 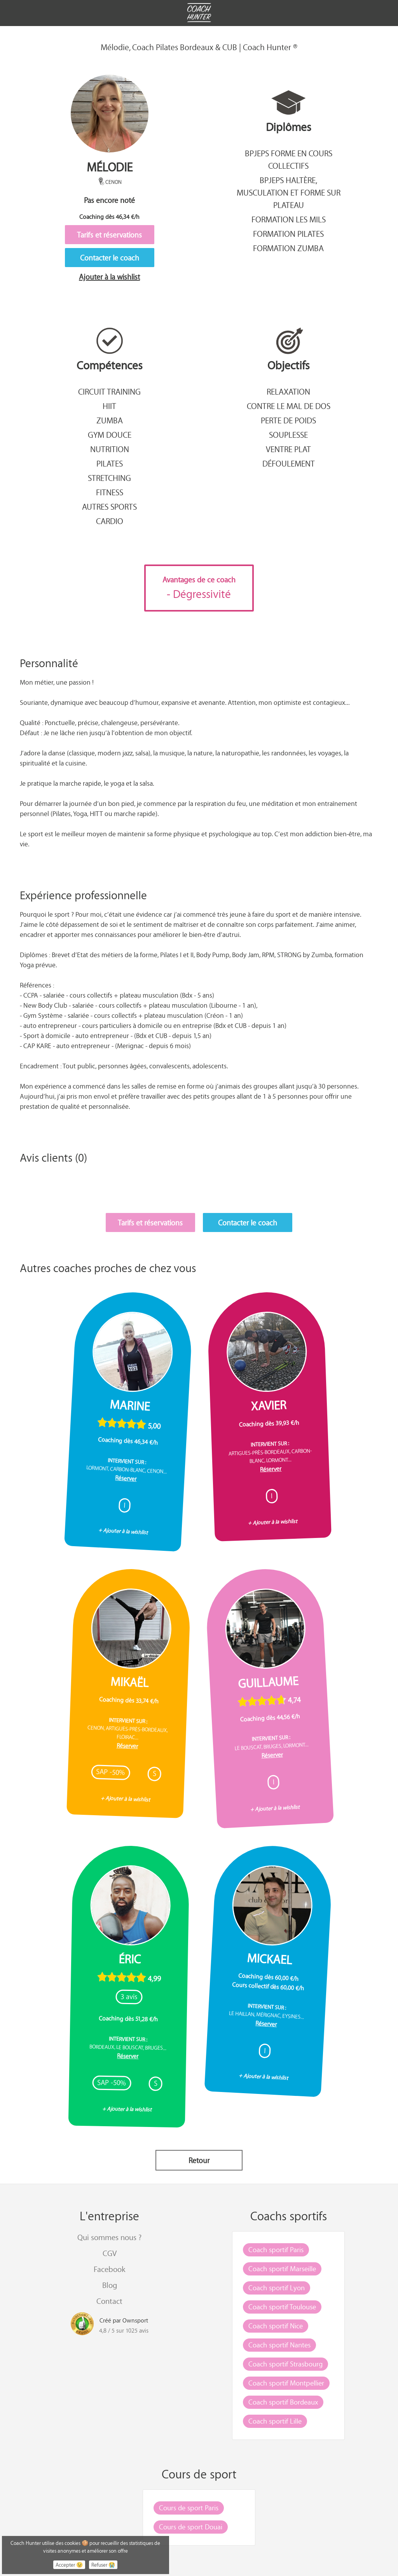 What do you see at coordinates (288, 391) in the screenshot?
I see `Relaxation` at bounding box center [288, 391].